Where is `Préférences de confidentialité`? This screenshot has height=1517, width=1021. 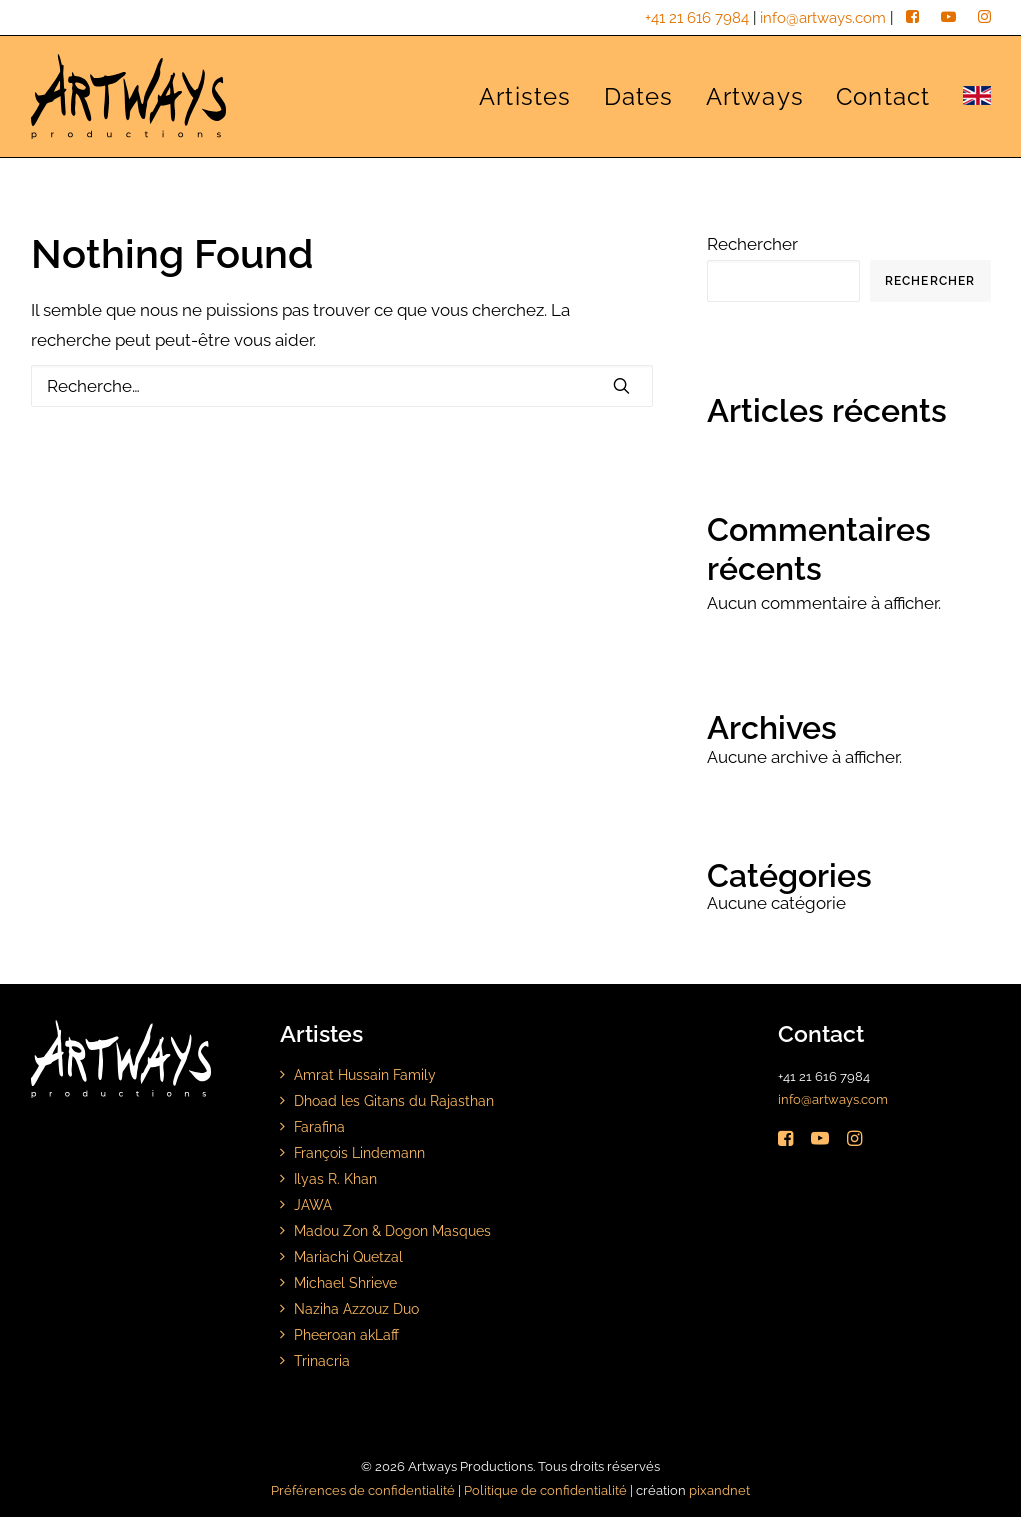 Préférences de confidentialité is located at coordinates (363, 1490).